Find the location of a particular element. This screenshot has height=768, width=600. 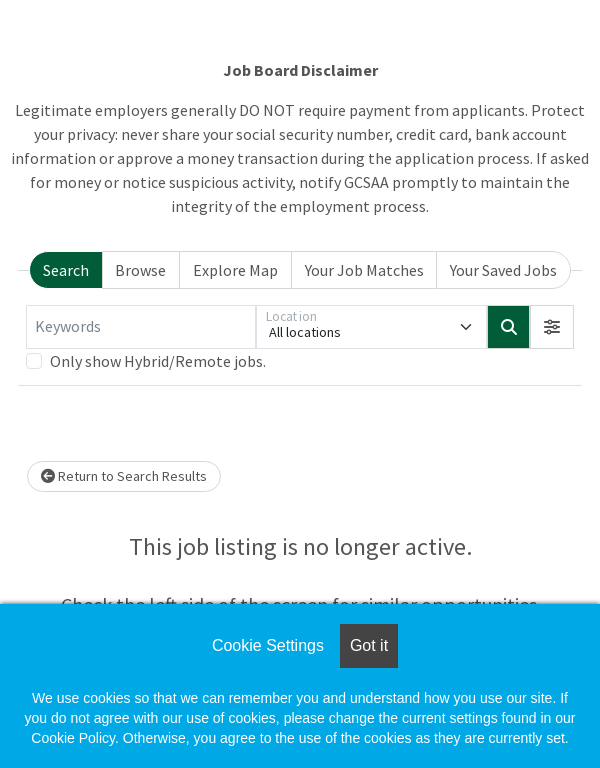

Got it is located at coordinates (369, 645).